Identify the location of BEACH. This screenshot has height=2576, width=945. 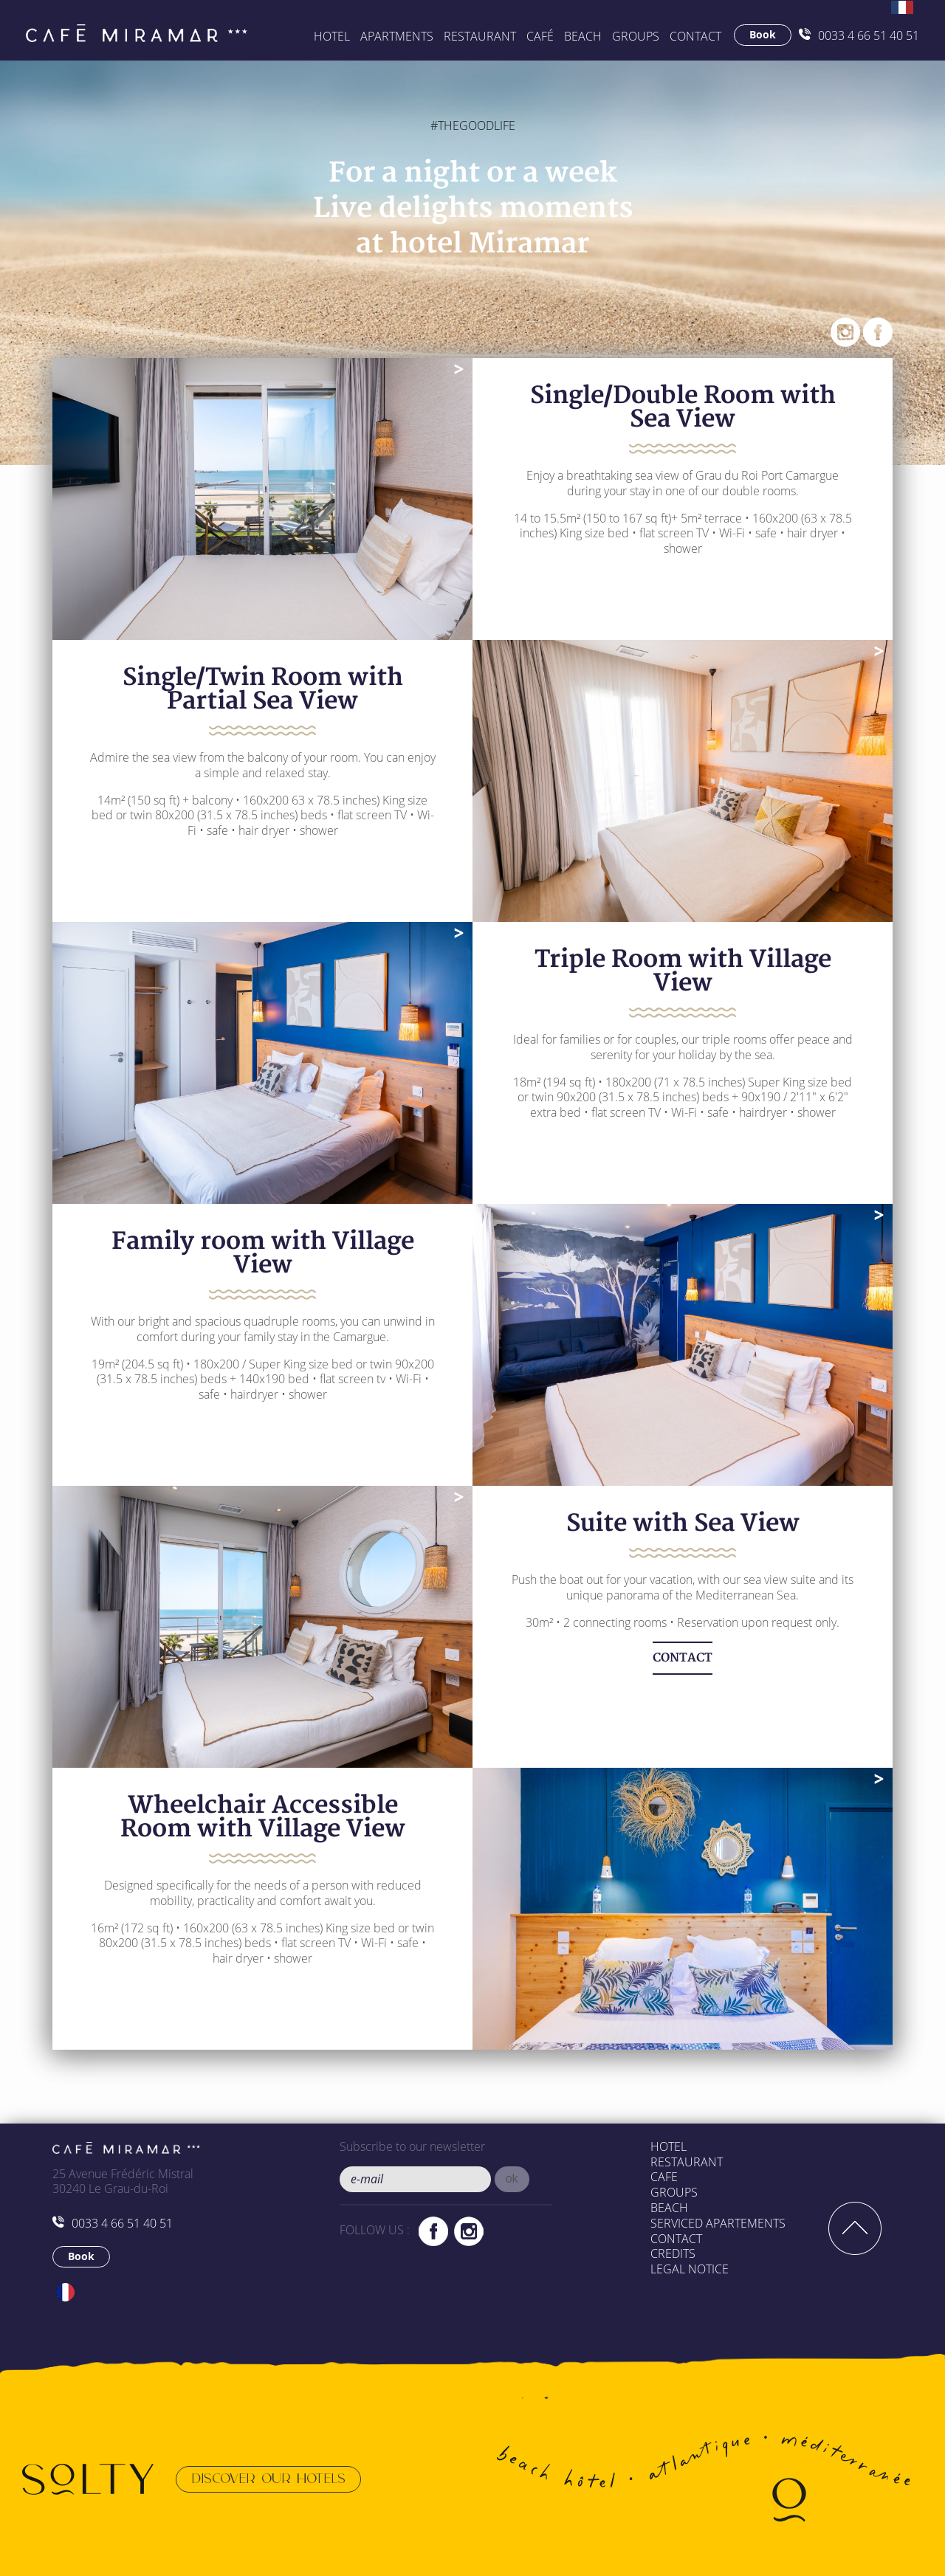
(583, 36).